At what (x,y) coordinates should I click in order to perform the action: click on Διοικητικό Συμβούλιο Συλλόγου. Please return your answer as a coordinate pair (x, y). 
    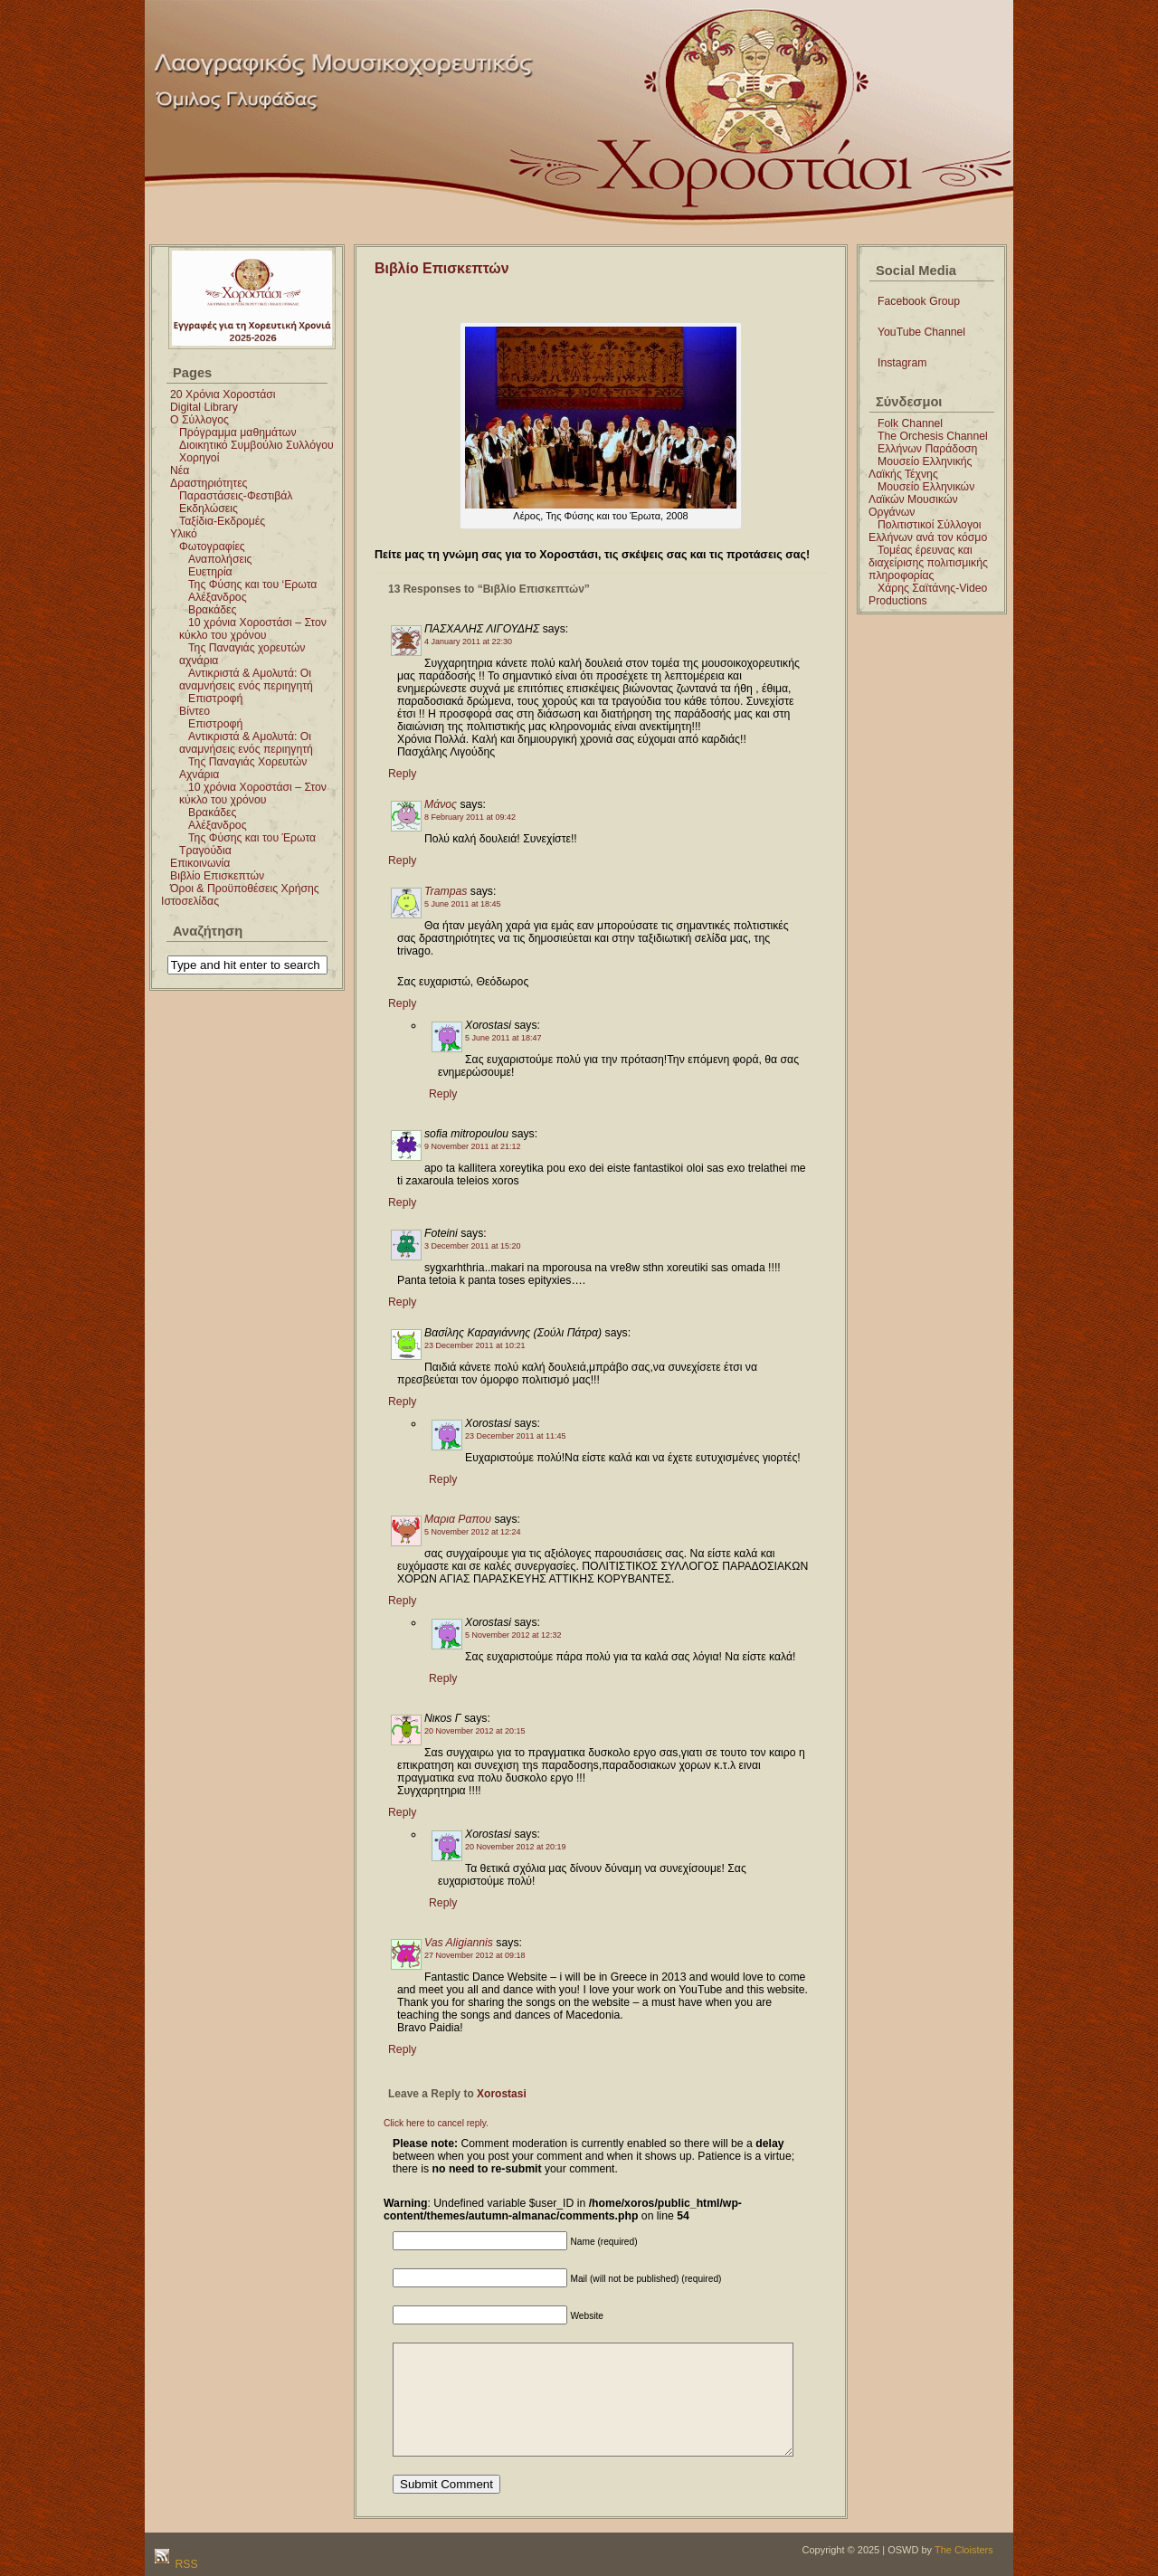
    Looking at the image, I should click on (256, 445).